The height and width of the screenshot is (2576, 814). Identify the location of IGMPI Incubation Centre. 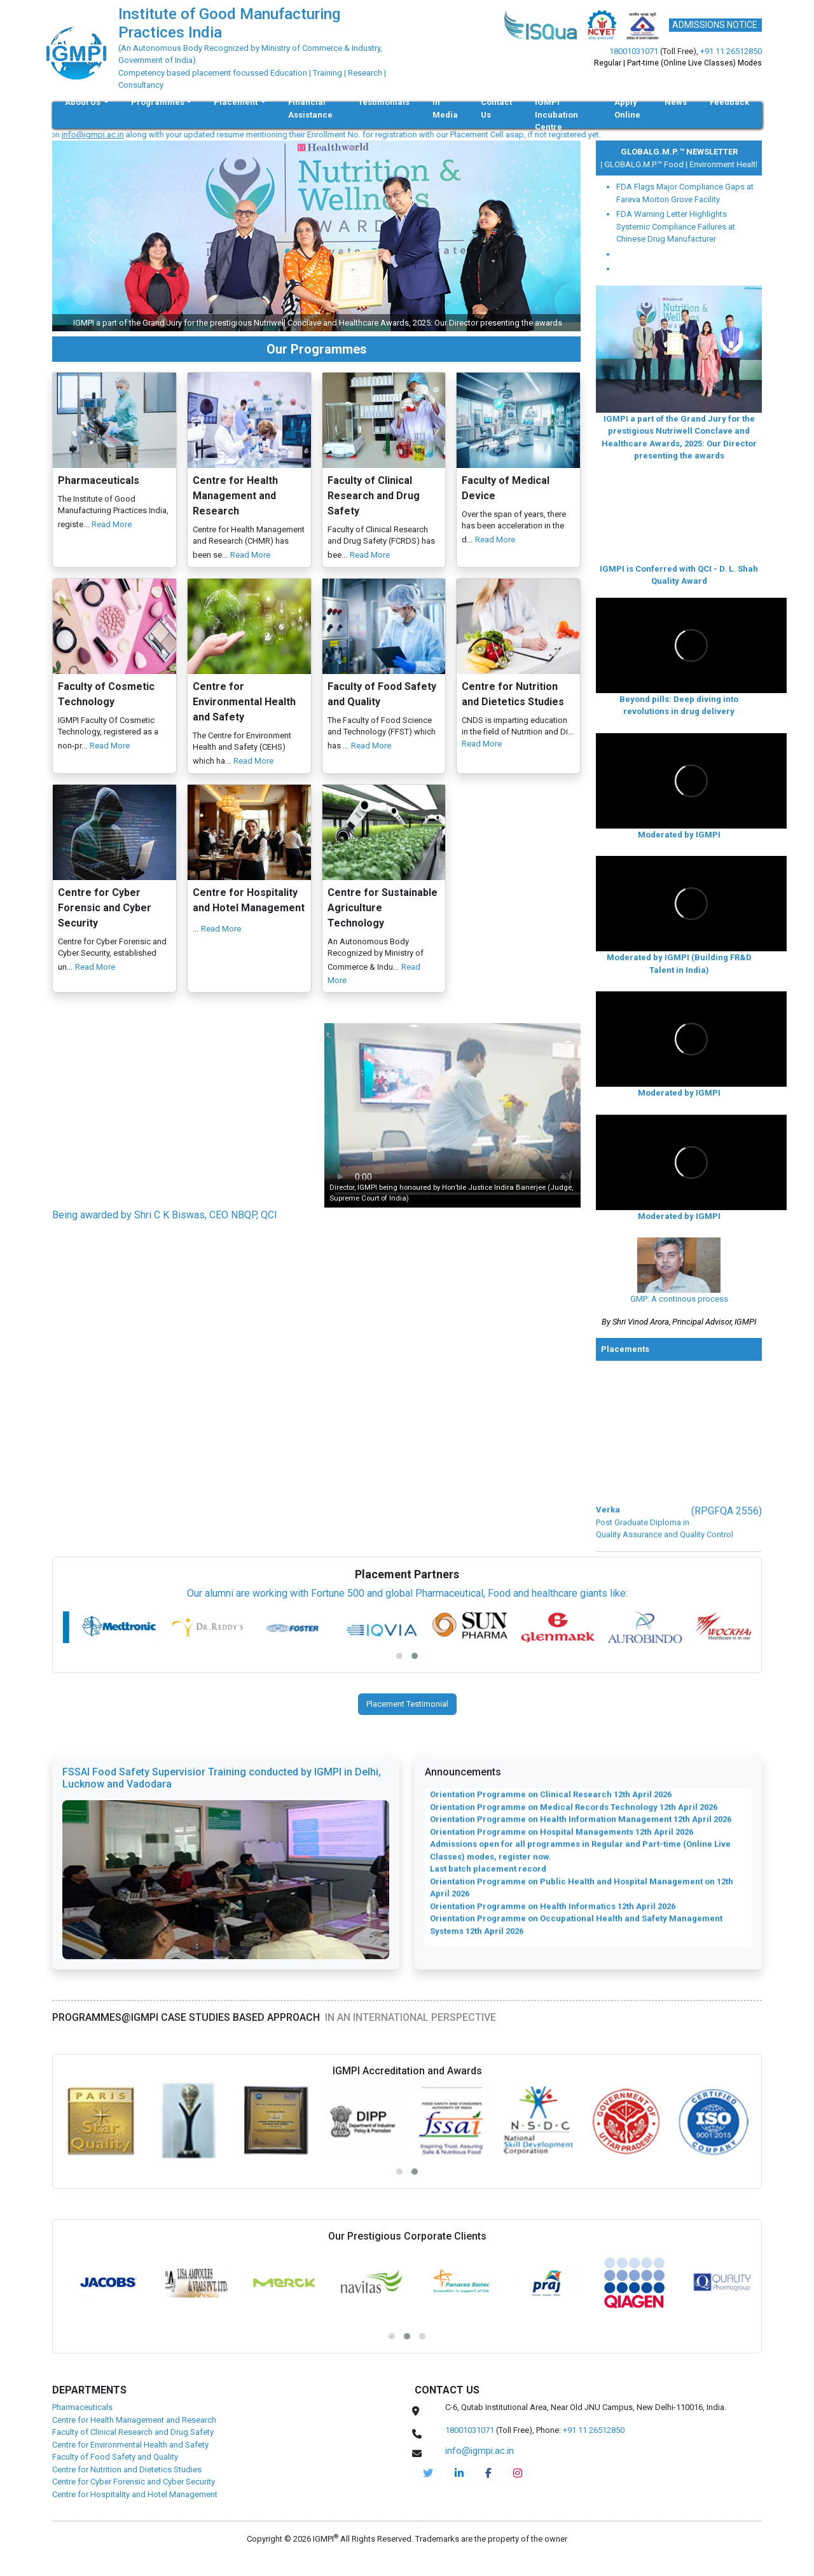
(556, 114).